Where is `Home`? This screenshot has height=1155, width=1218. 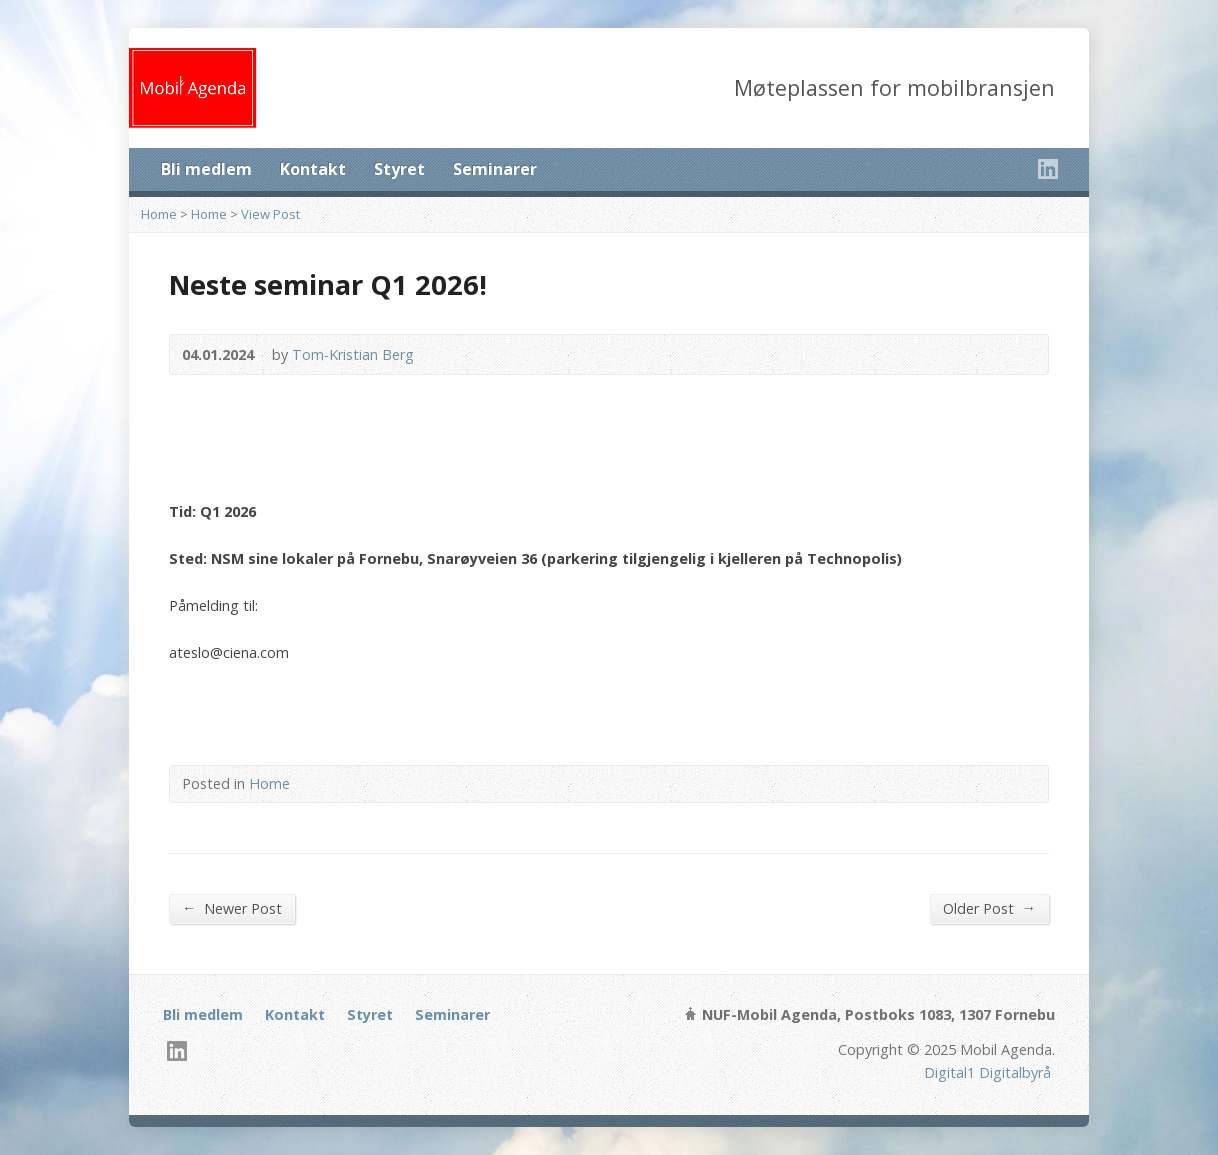
Home is located at coordinates (159, 214).